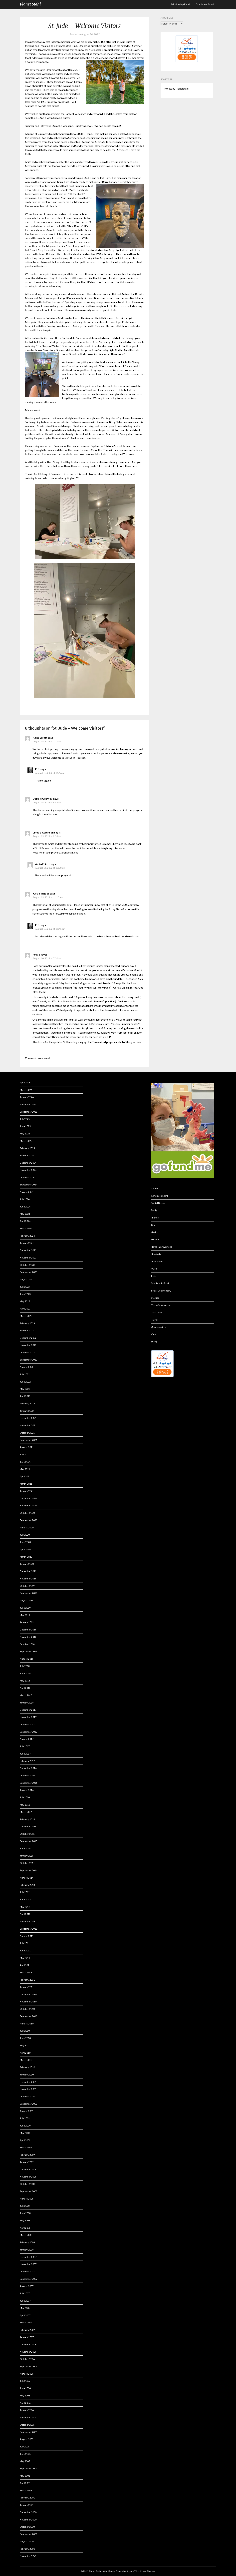 The height and width of the screenshot is (2576, 236). Describe the element at coordinates (25, 2300) in the screenshot. I see `June 2007` at that location.